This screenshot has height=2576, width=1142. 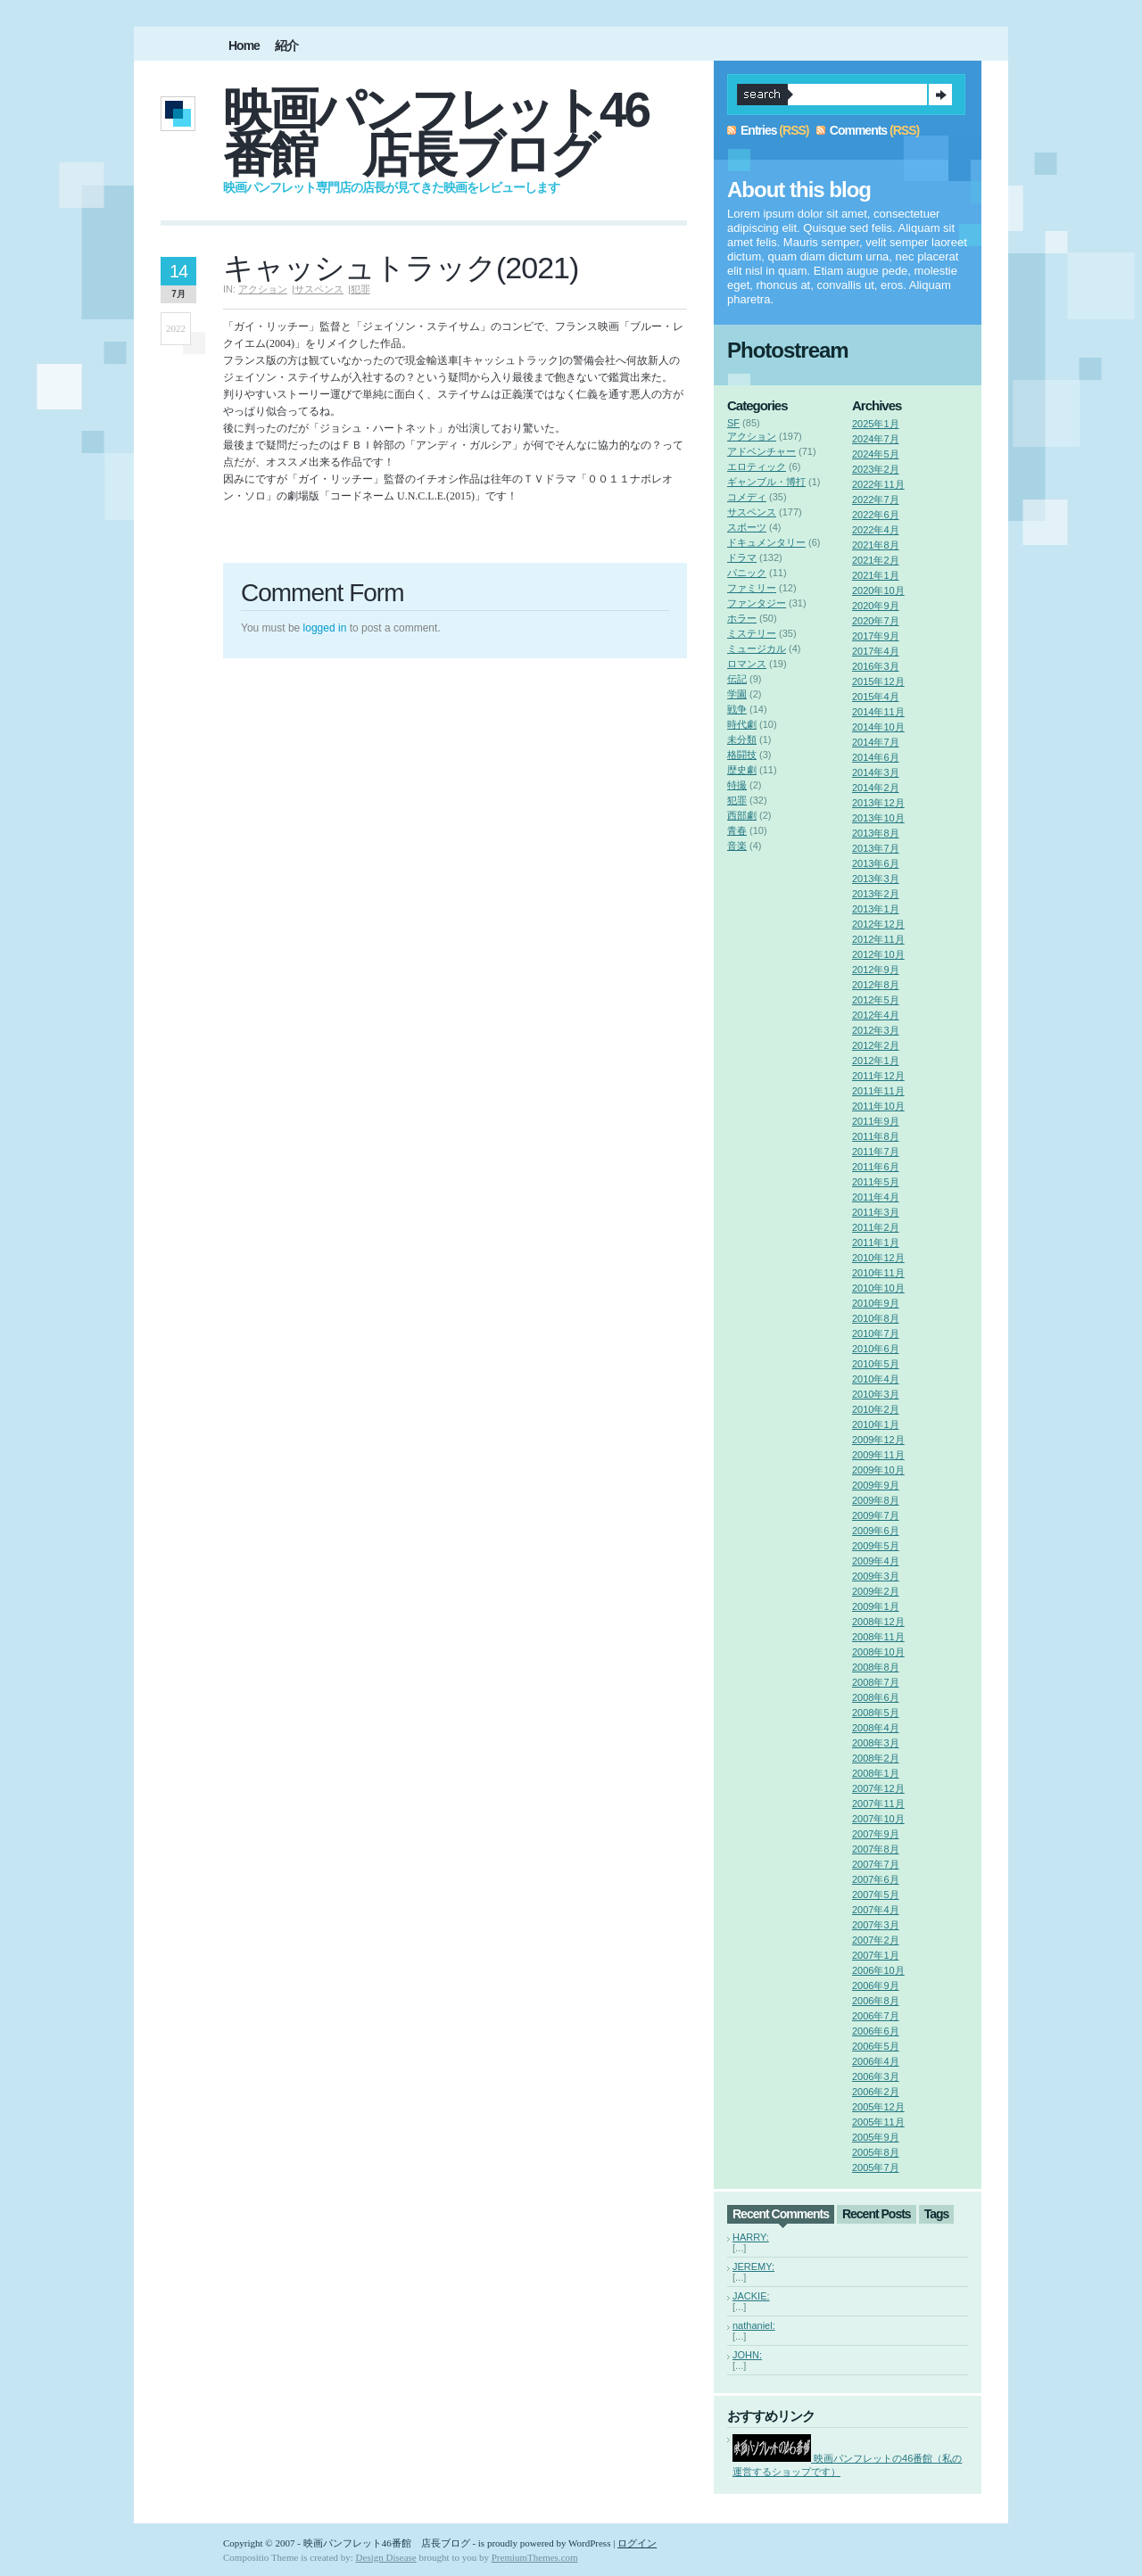 I want to click on 2012年2月, so click(x=875, y=1045).